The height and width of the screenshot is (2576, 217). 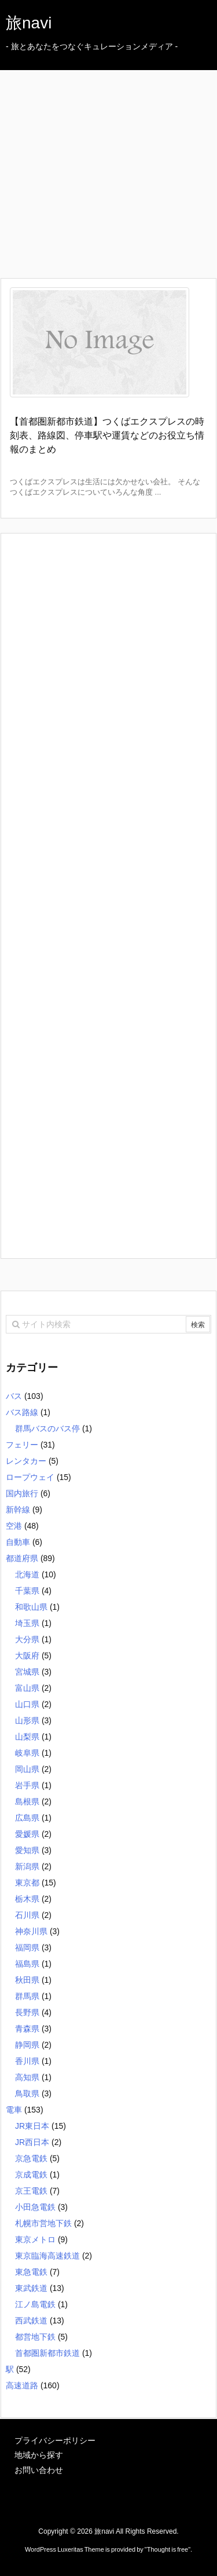 I want to click on JR東日本, so click(x=32, y=2126).